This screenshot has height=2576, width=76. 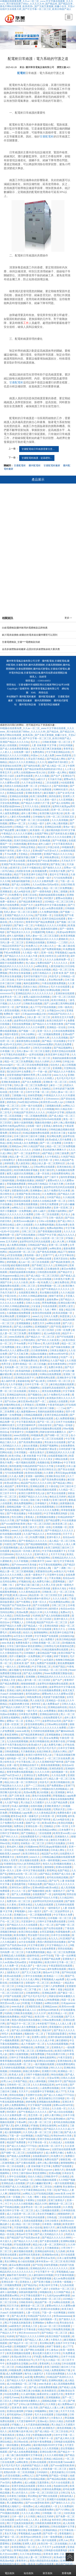 What do you see at coordinates (68, 1714) in the screenshot?
I see `黑人一区二区` at bounding box center [68, 1714].